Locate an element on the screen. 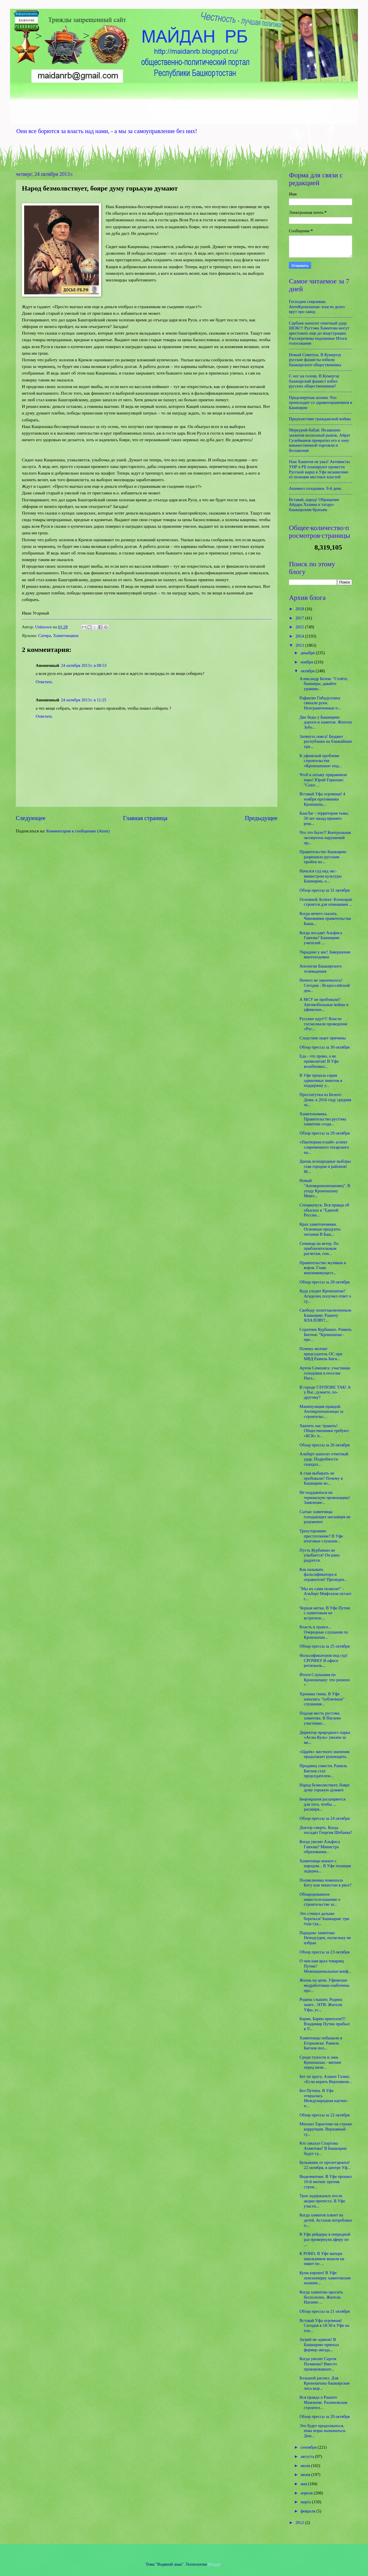 Image resolution: width=368 pixels, height=2576 pixels. Обзор прессы за 26 октября is located at coordinates (325, 1445).